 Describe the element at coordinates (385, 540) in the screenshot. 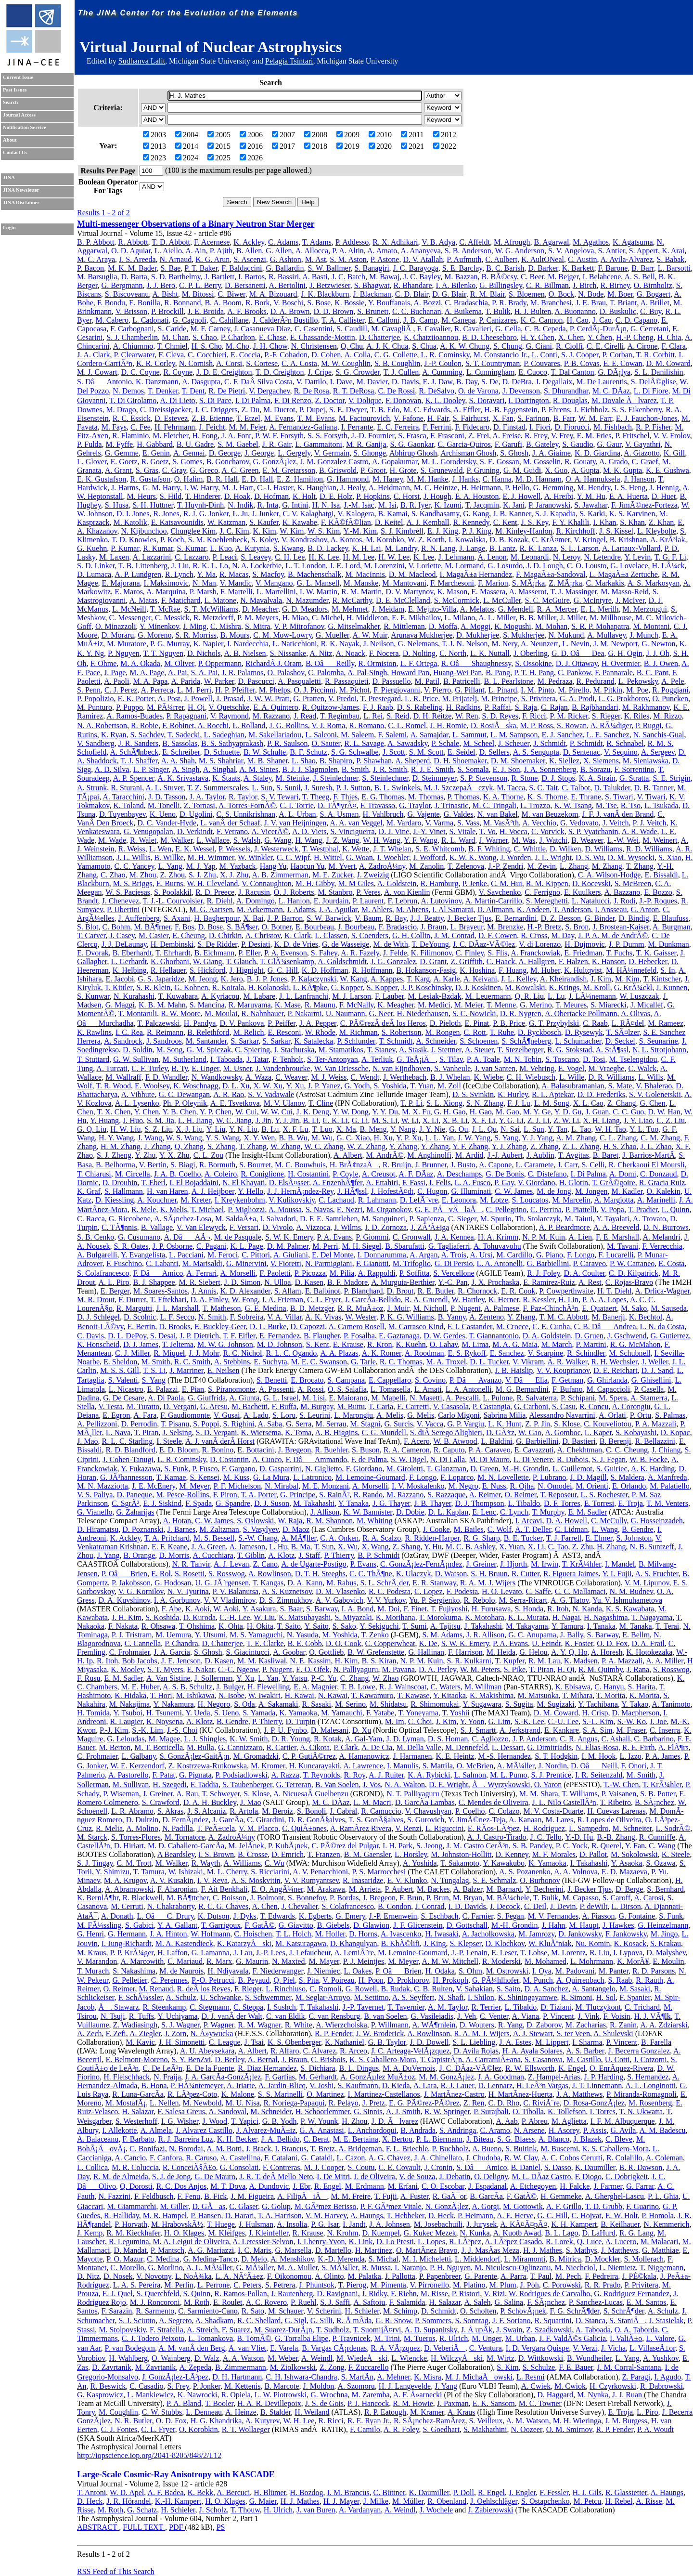

I see `M. Korobko` at that location.